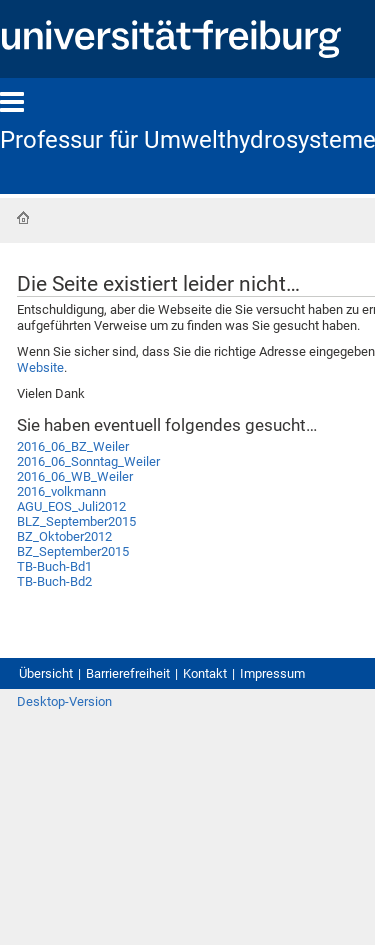  I want to click on TB-Buch-Bd2, so click(54, 581).